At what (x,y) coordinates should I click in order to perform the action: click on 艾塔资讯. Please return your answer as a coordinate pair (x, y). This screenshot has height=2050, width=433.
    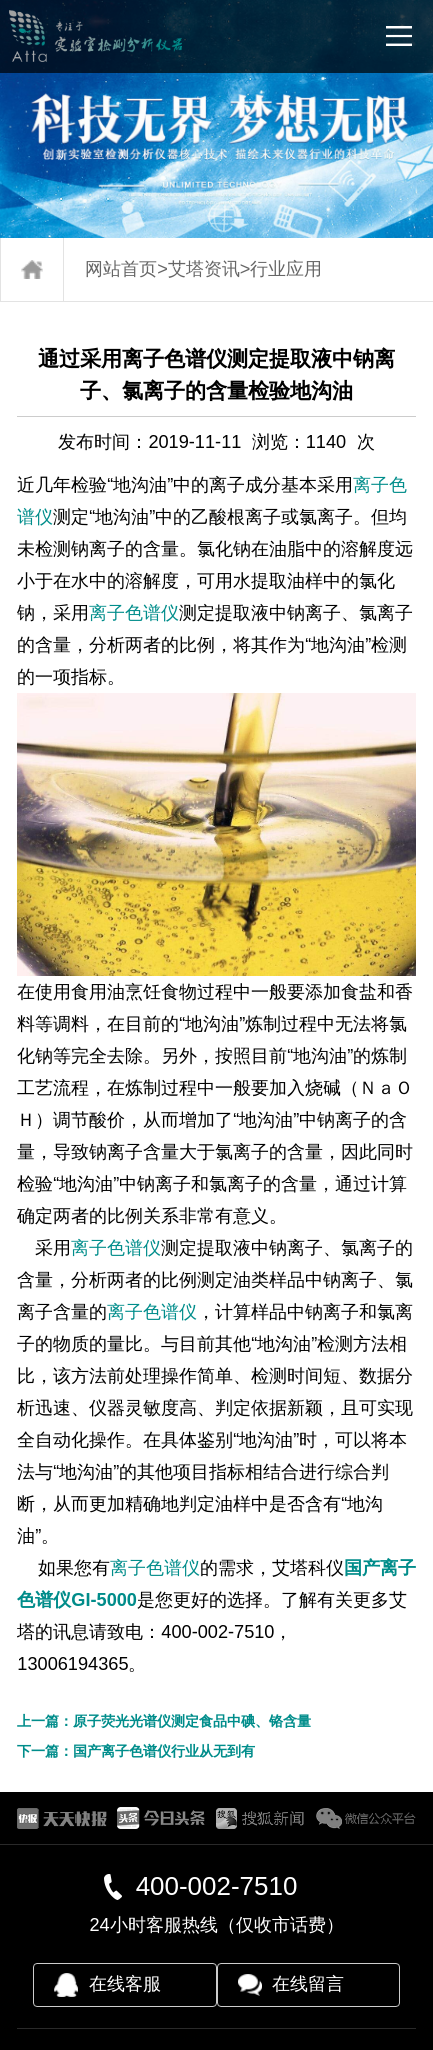
    Looking at the image, I should click on (204, 269).